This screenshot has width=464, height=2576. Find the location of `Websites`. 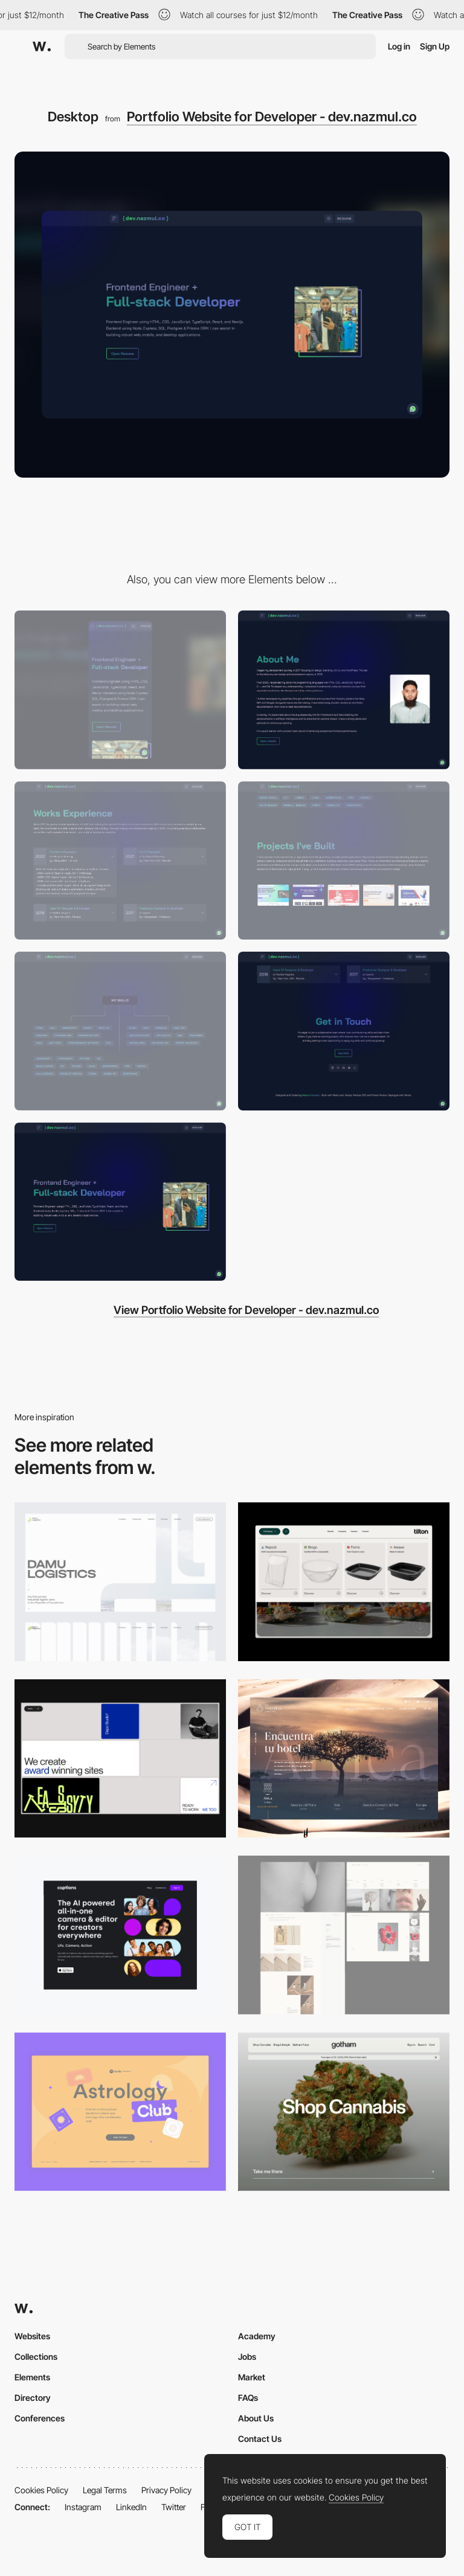

Websites is located at coordinates (32, 2336).